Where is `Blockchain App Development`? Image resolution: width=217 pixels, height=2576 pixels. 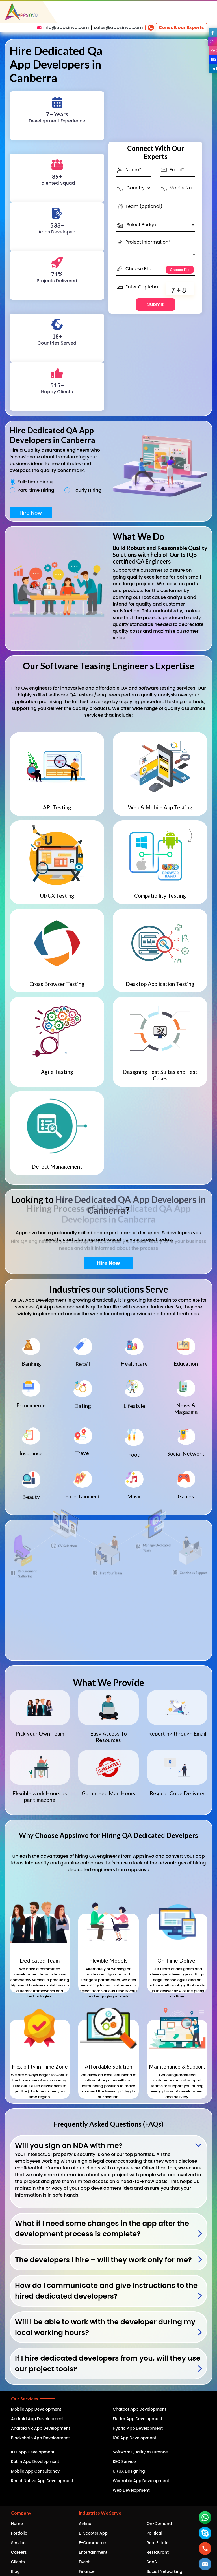
Blockchain App Development is located at coordinates (40, 2438).